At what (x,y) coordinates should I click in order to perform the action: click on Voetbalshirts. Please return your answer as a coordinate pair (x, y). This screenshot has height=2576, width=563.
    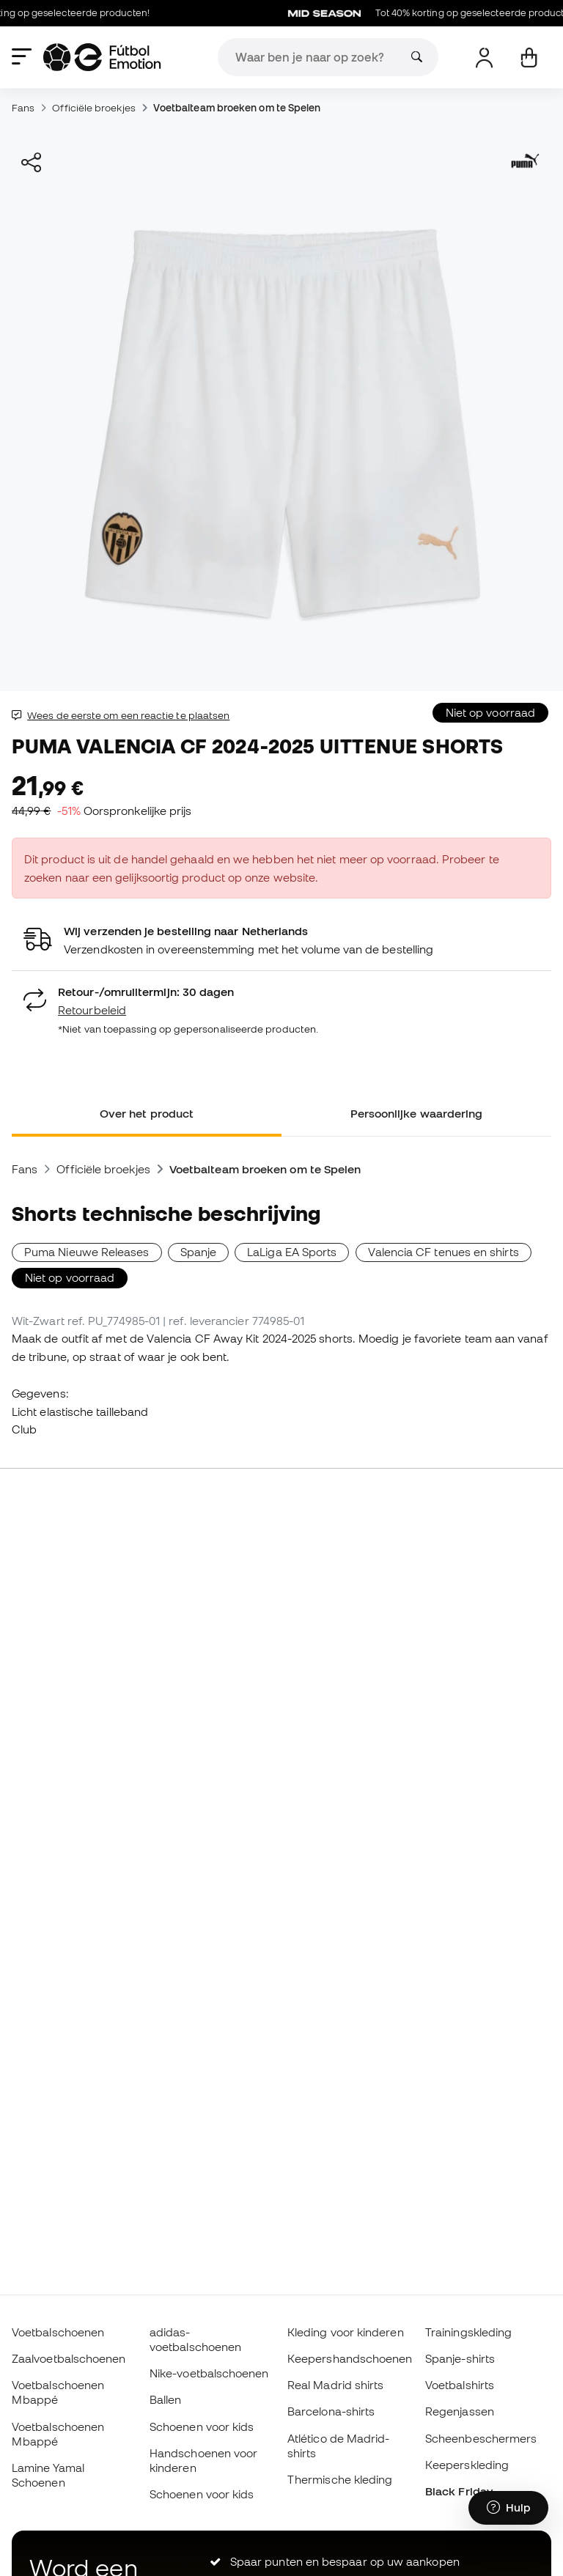
    Looking at the image, I should click on (459, 2384).